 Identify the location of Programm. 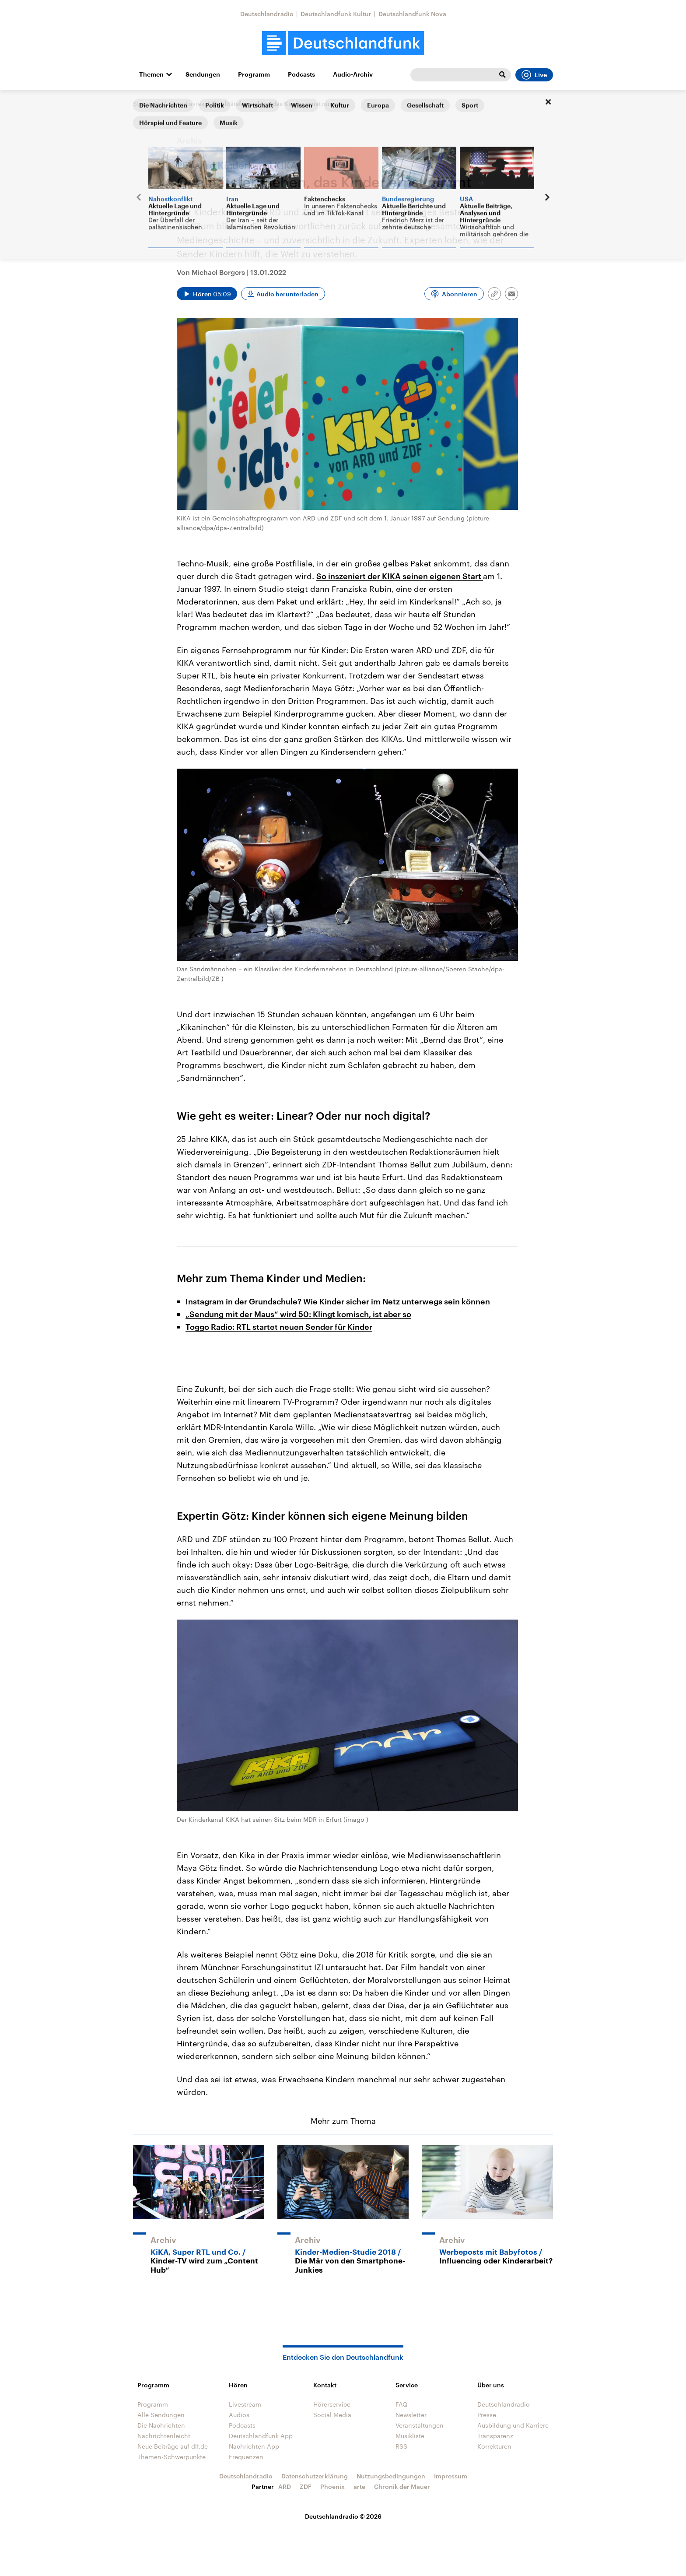
(254, 74).